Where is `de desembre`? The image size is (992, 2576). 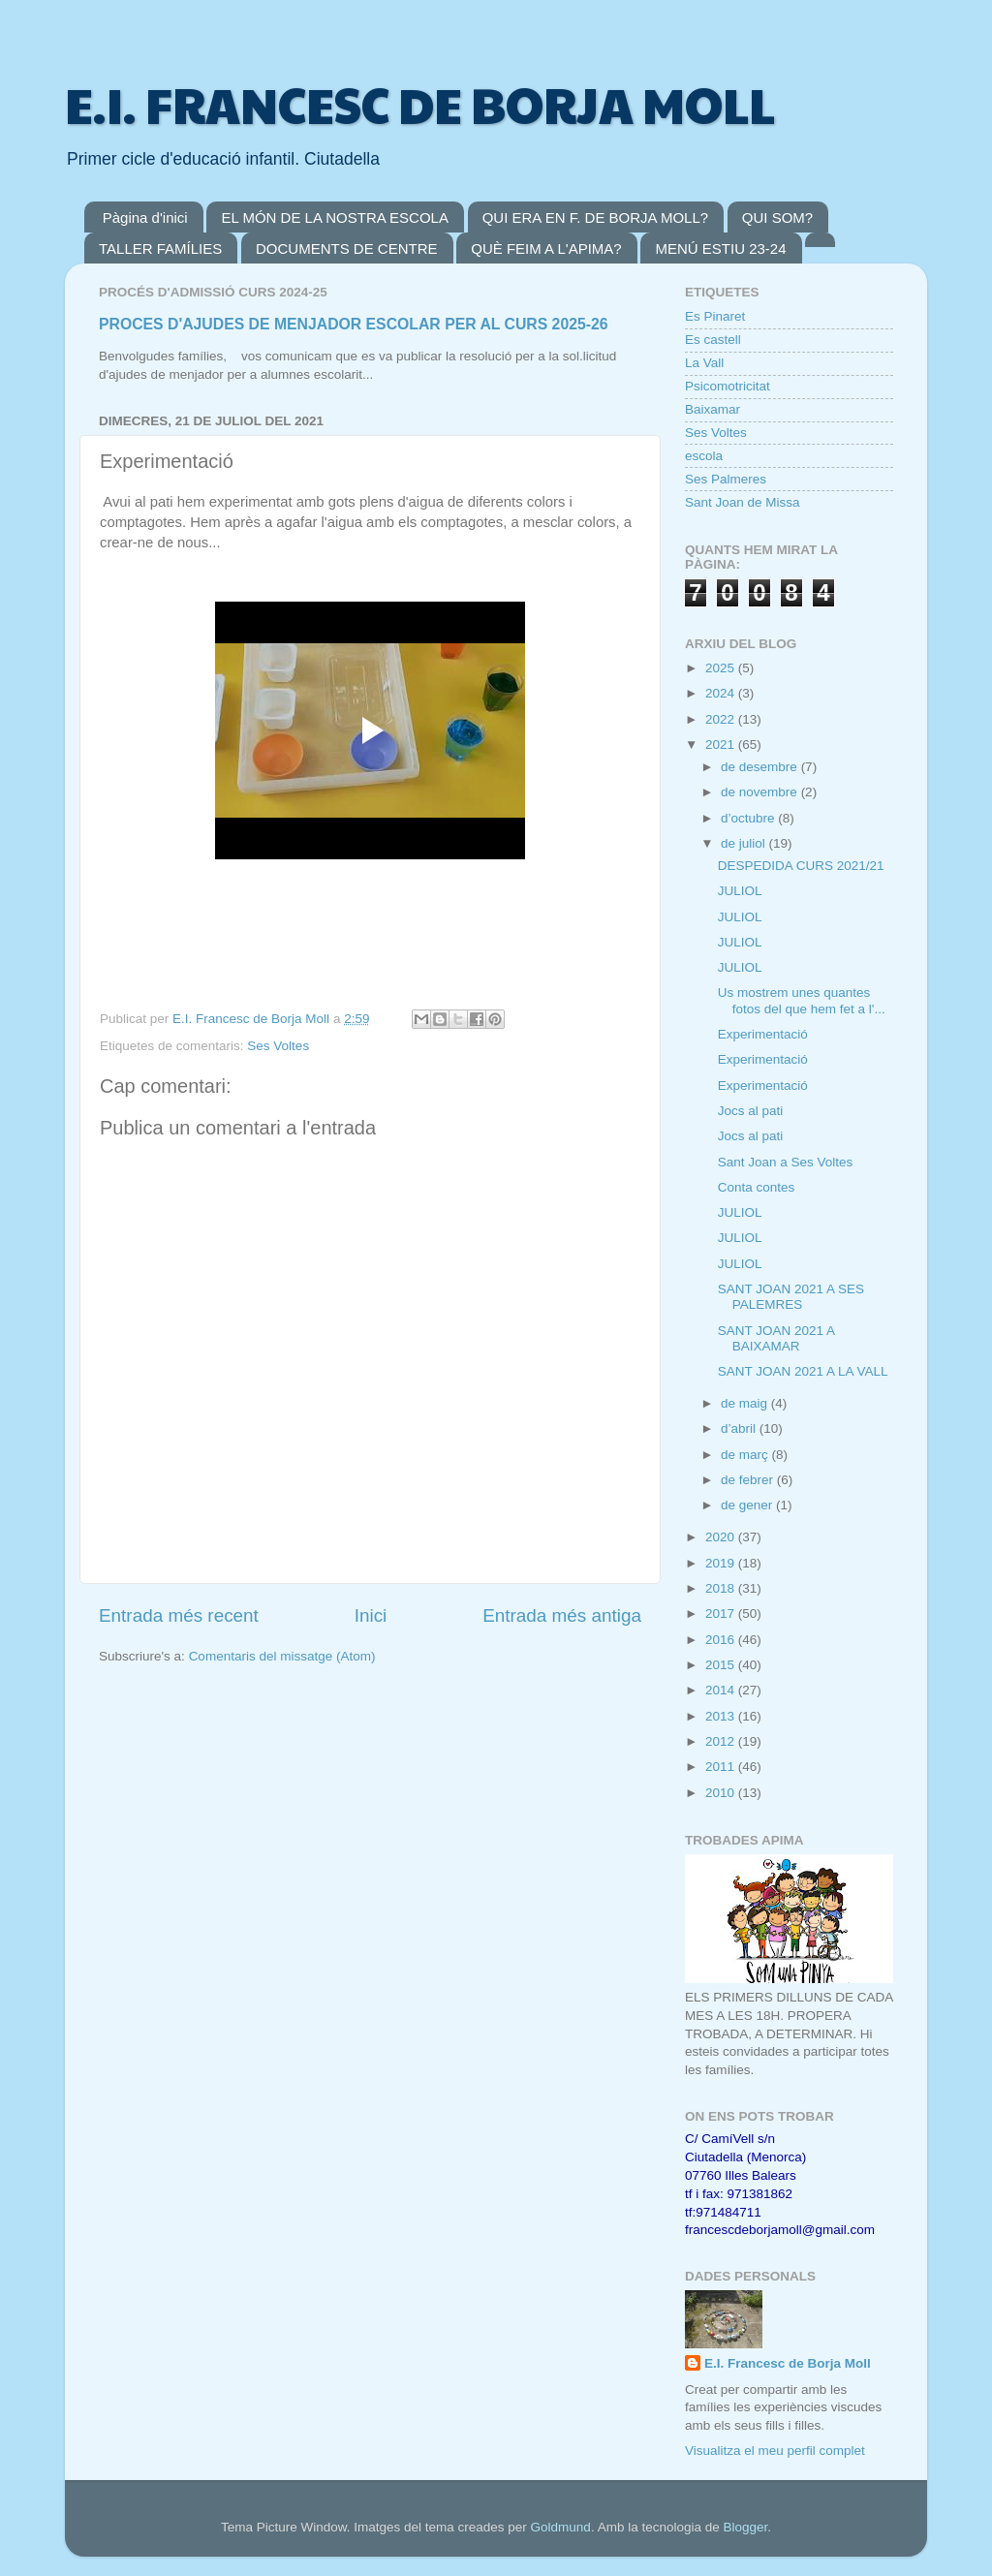 de desembre is located at coordinates (761, 767).